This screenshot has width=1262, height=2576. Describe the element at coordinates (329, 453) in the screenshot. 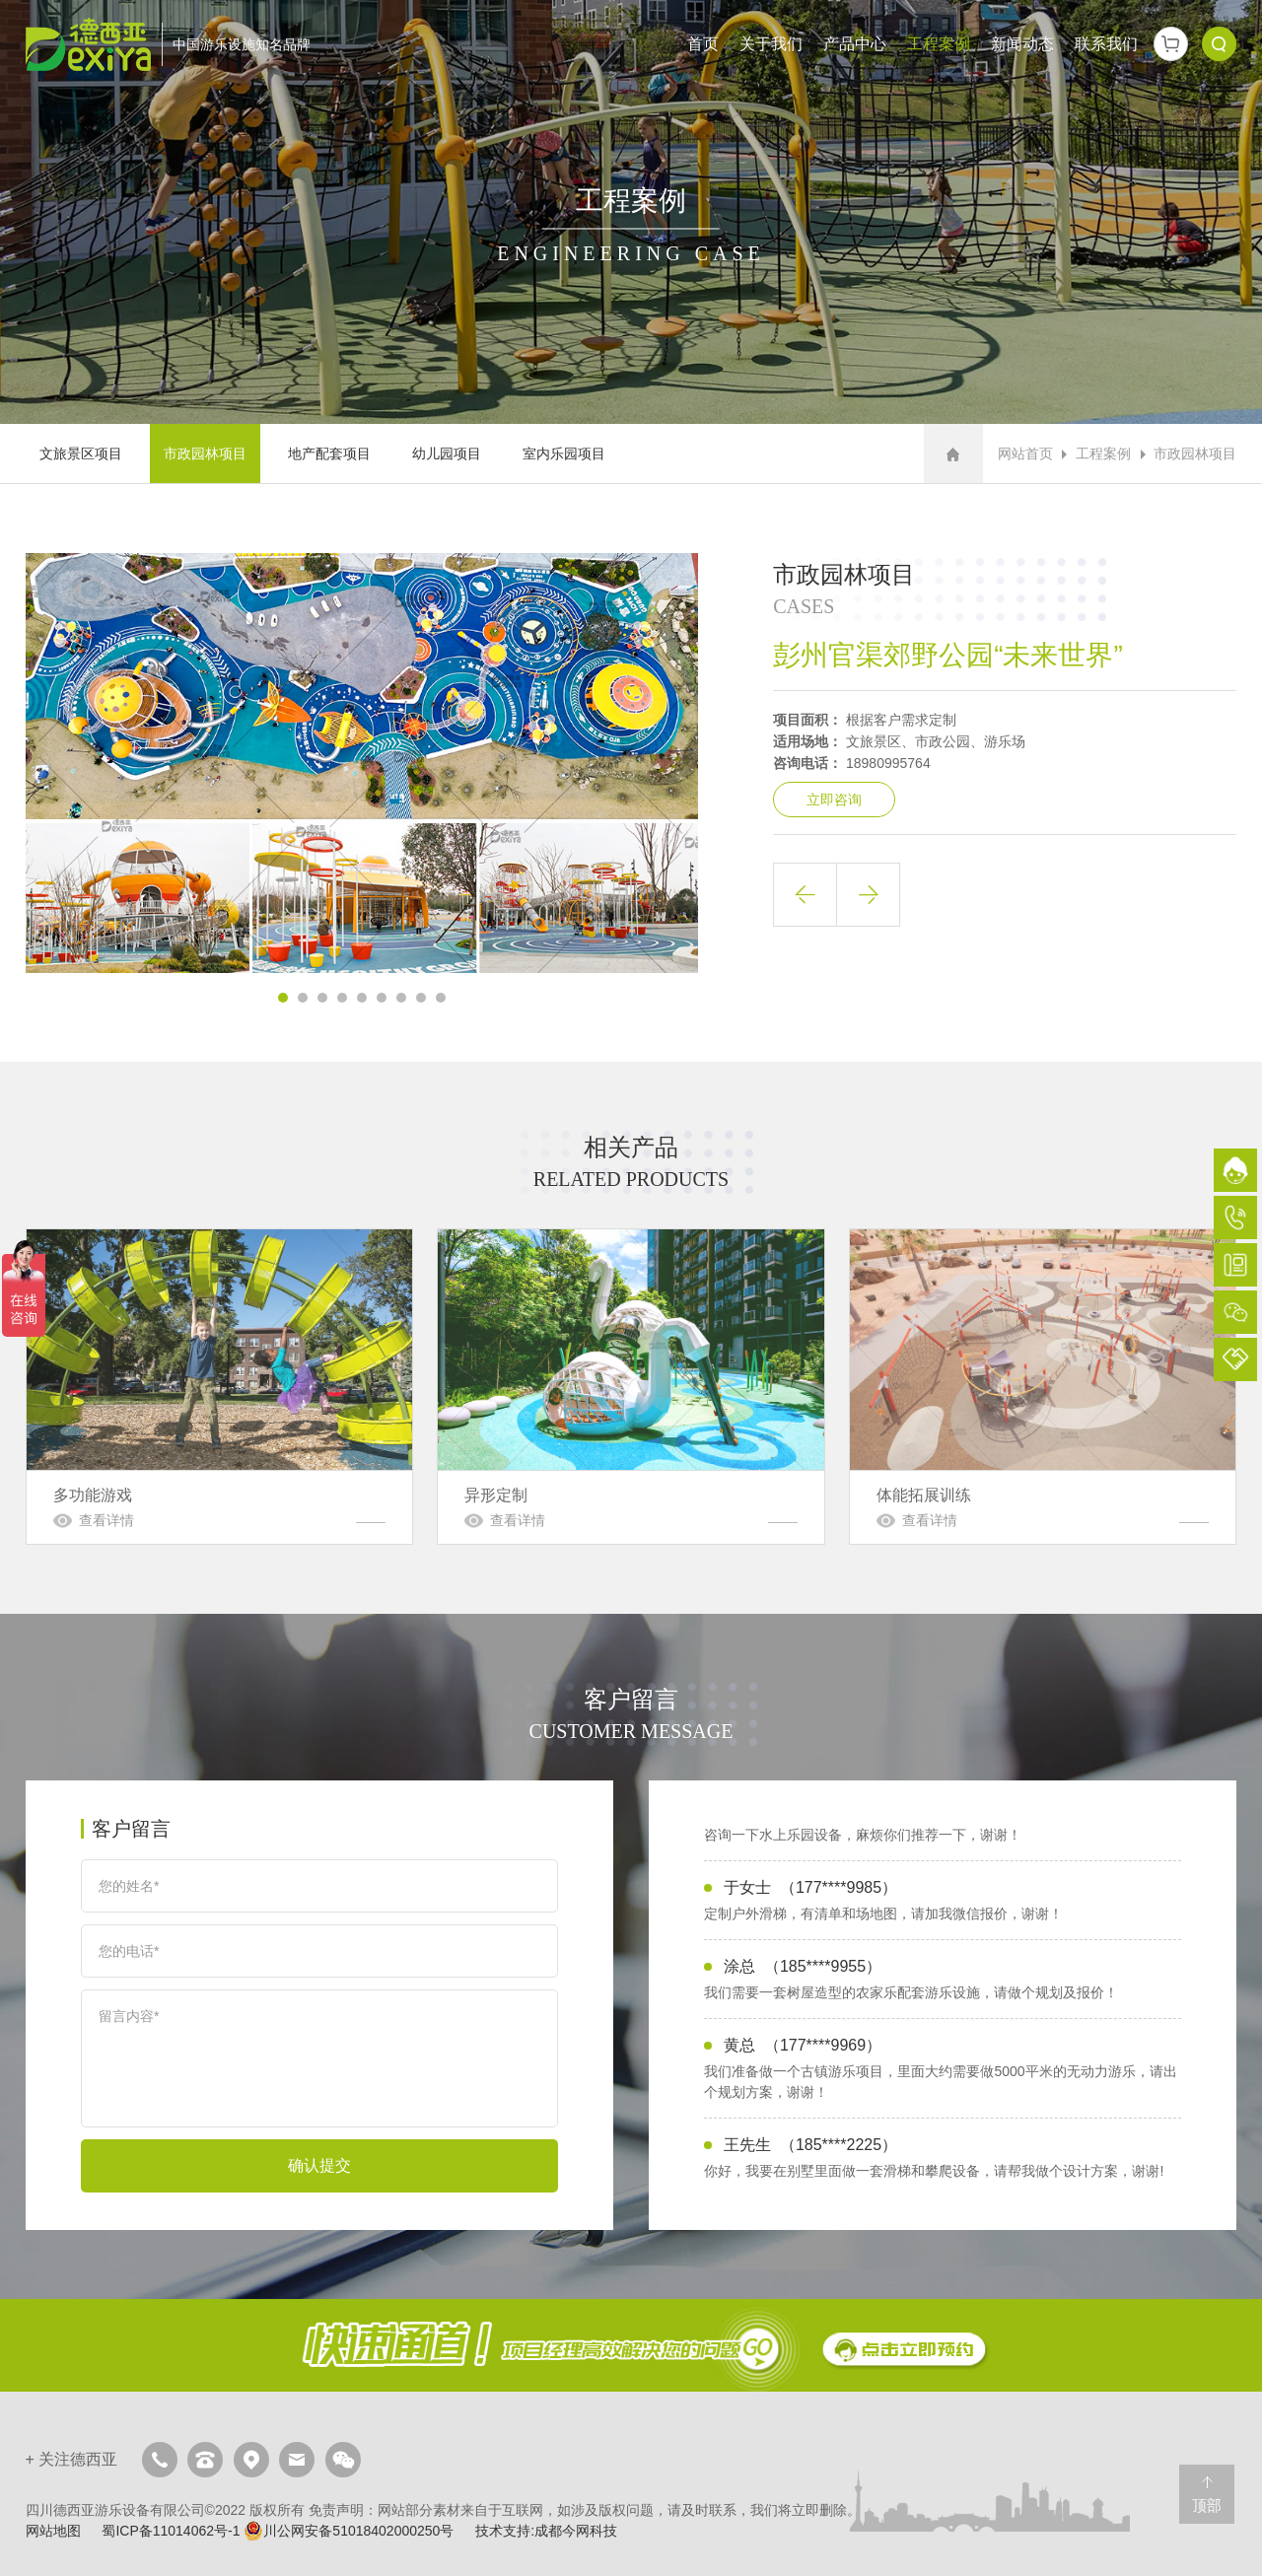

I see `地产配套项目` at that location.